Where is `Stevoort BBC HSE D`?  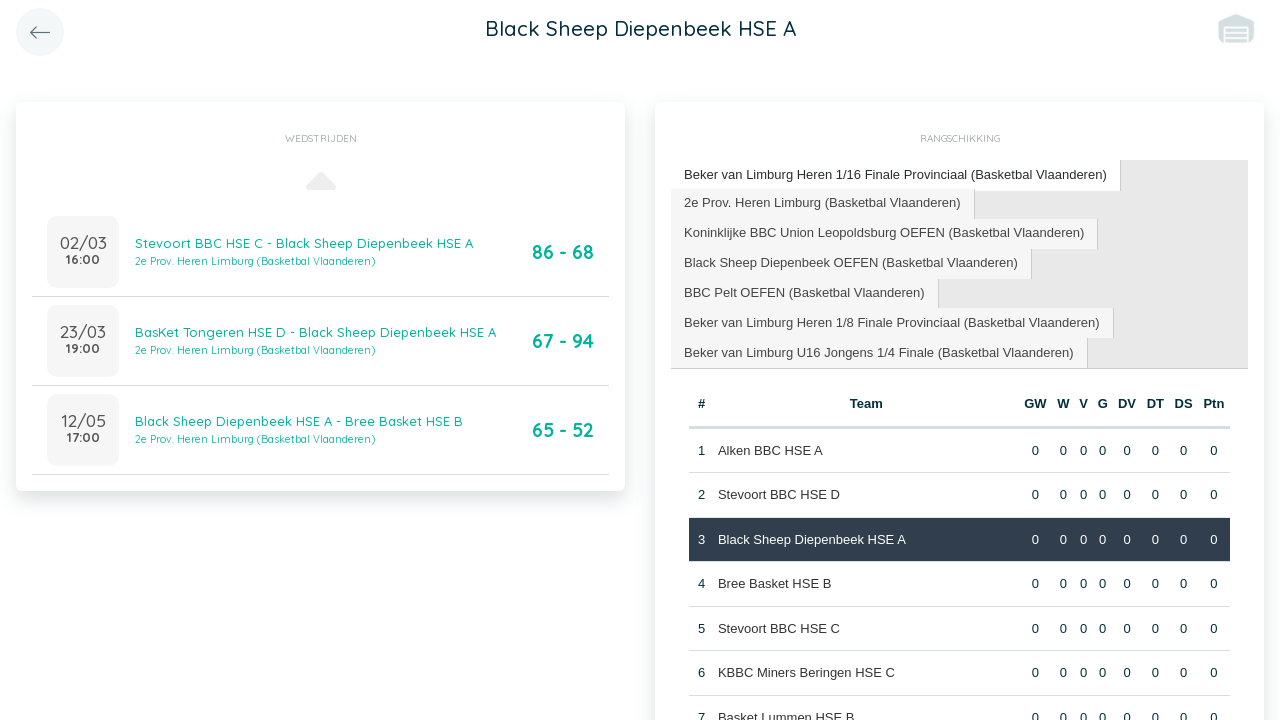 Stevoort BBC HSE D is located at coordinates (779, 494).